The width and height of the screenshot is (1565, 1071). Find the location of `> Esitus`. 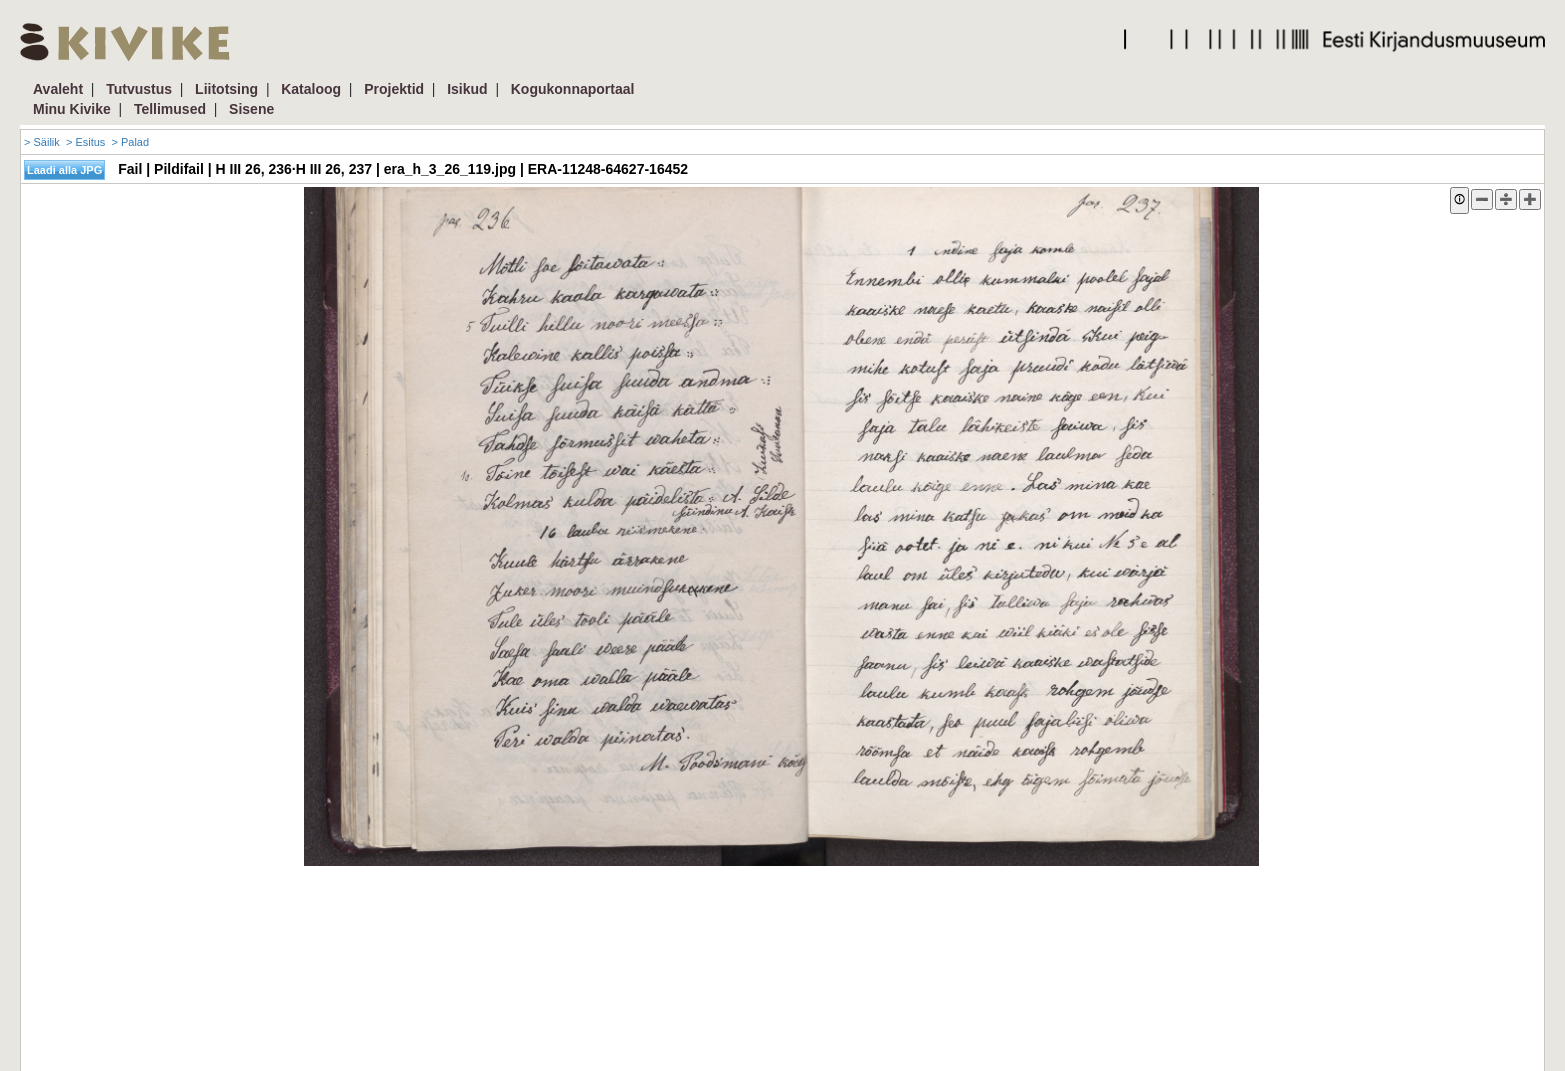

> Esitus is located at coordinates (85, 142).